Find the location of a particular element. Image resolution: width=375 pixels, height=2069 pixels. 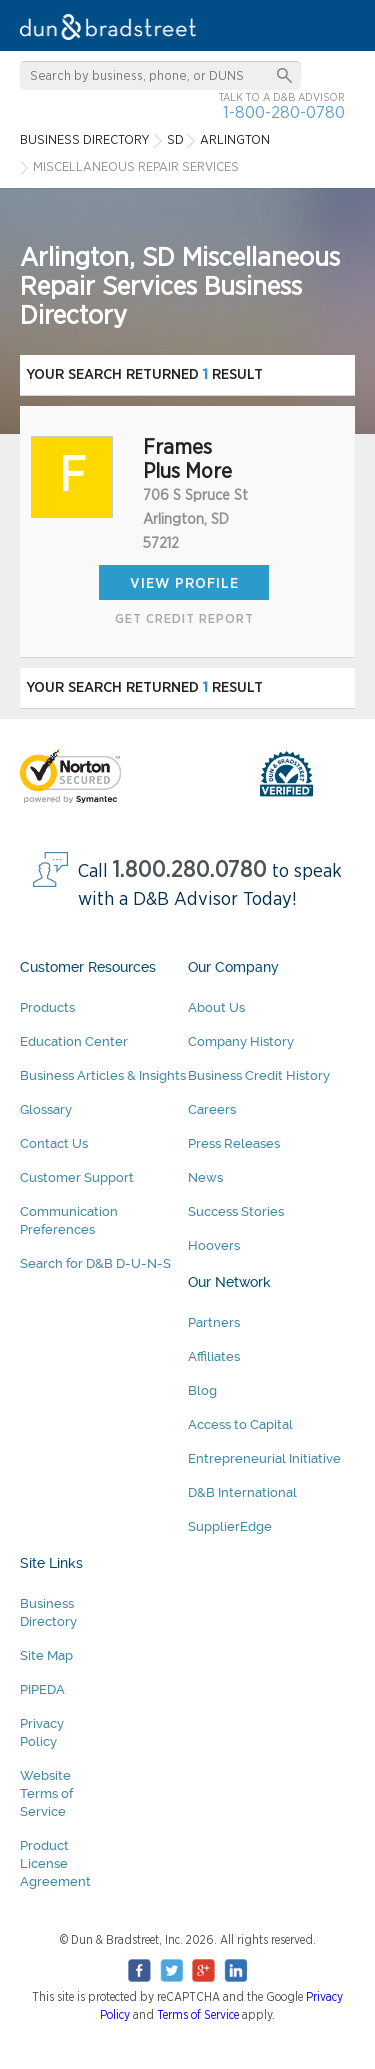

News is located at coordinates (205, 1177).